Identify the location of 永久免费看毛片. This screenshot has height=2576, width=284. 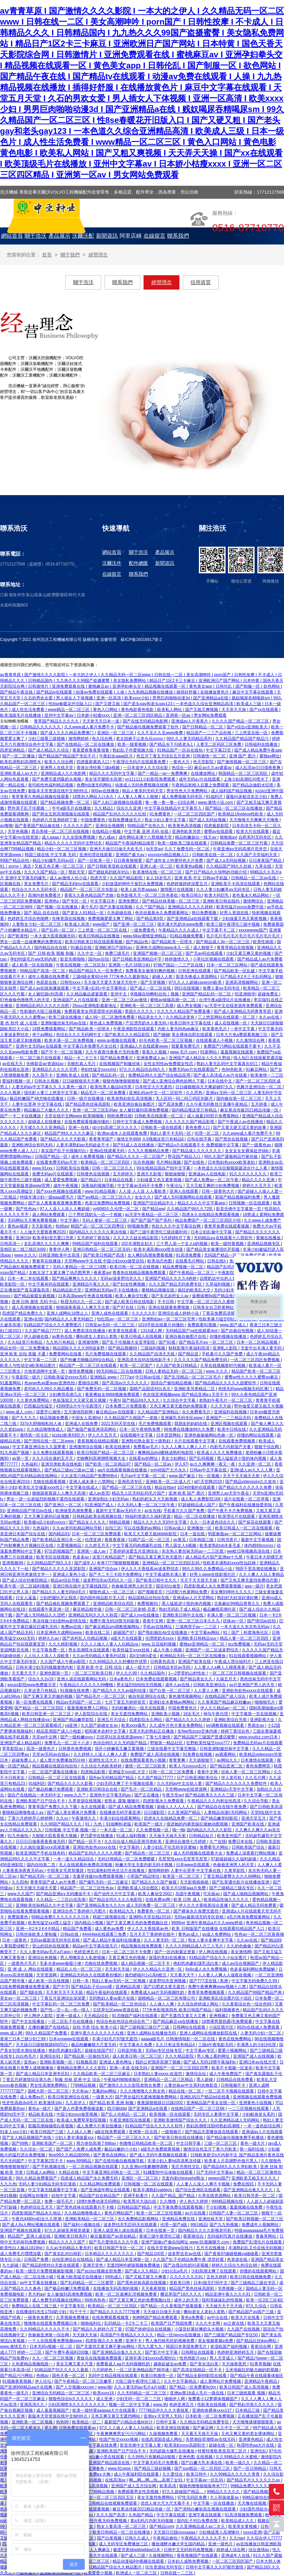
(197, 1412).